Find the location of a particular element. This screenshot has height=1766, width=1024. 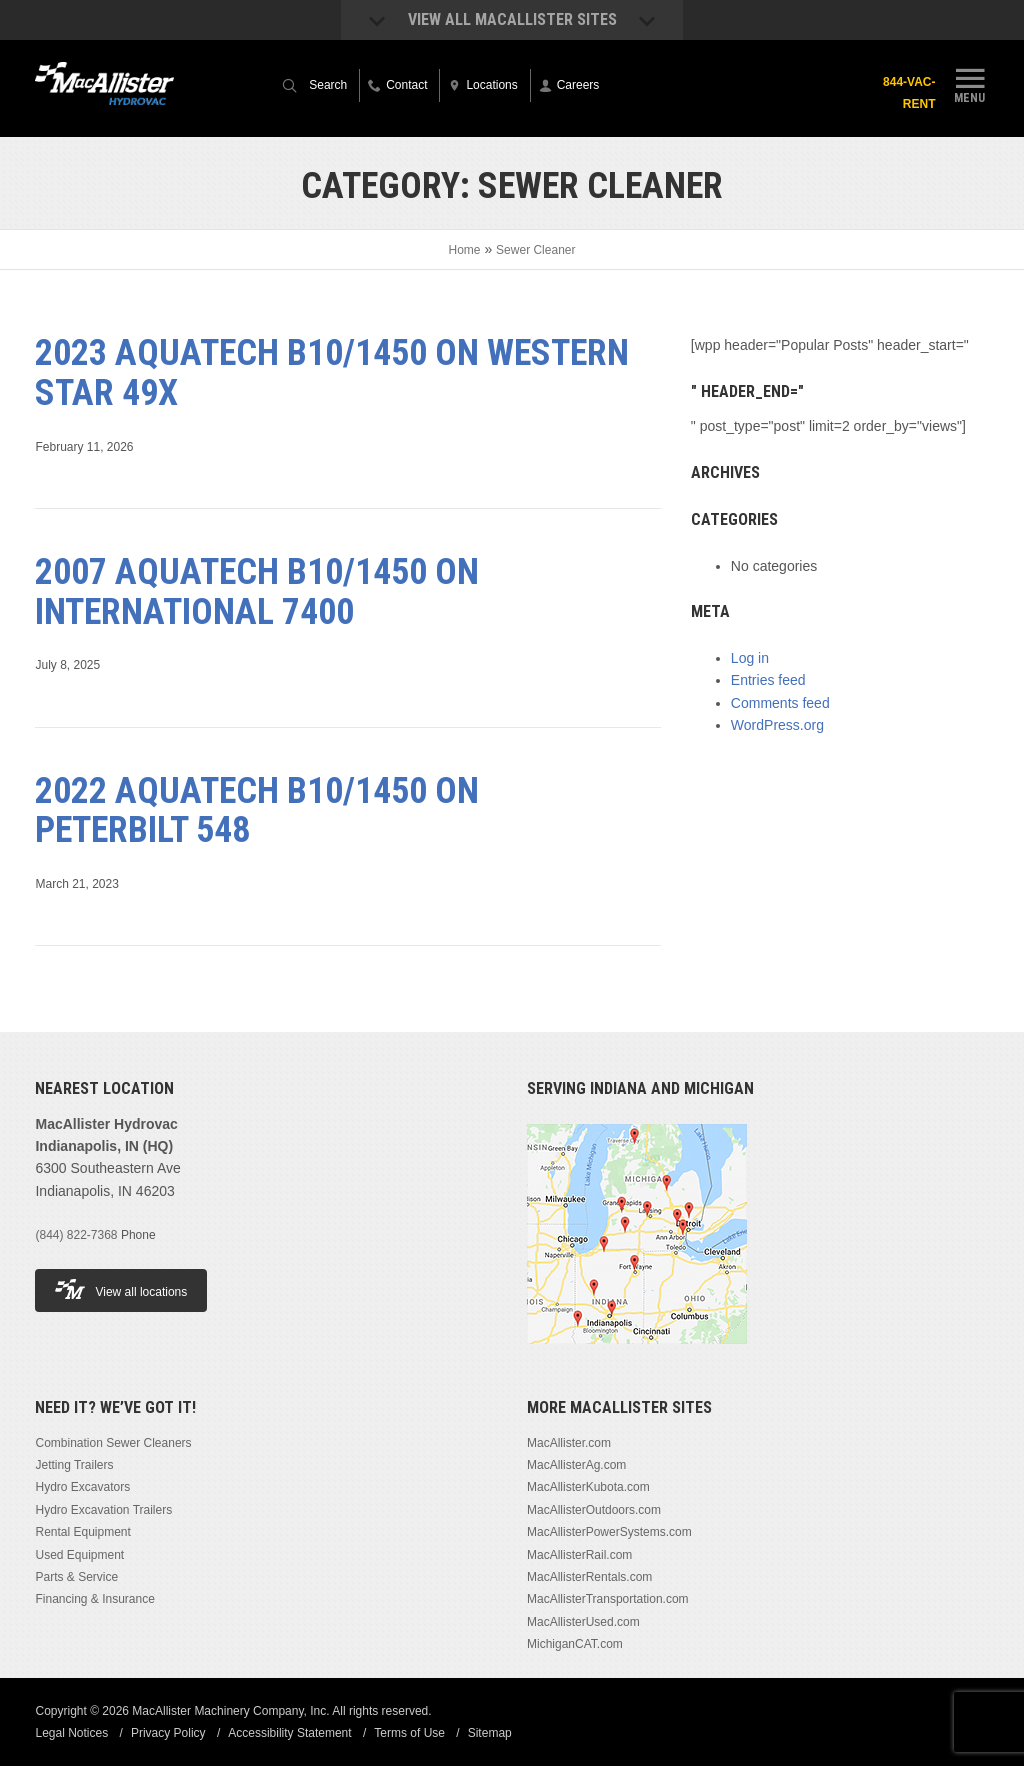

(844) 822-7368 is located at coordinates (76, 1235).